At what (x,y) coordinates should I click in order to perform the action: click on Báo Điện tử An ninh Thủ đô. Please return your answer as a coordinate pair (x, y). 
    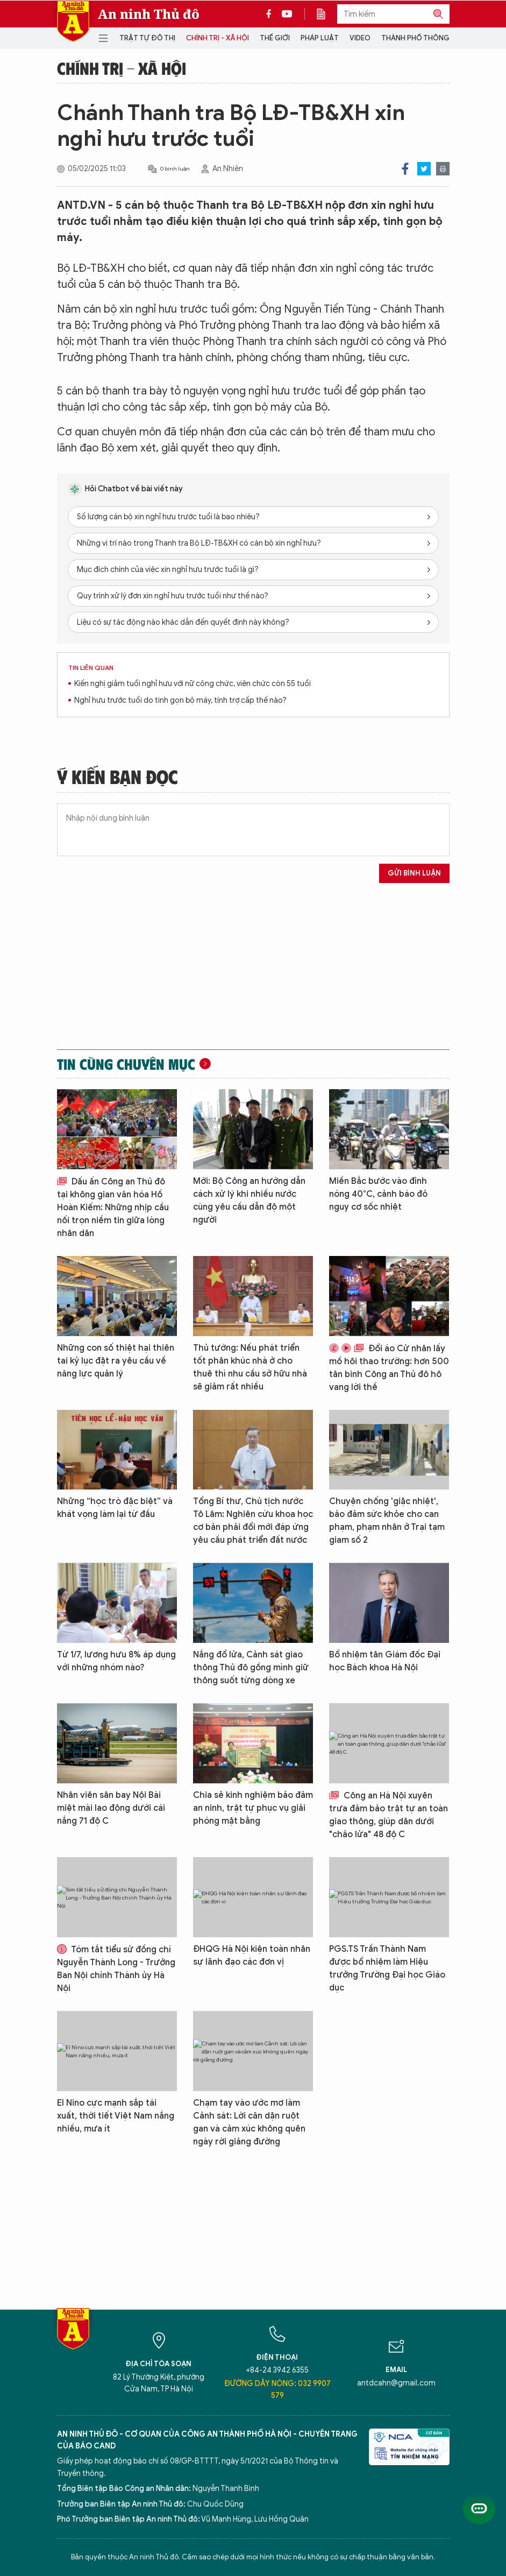
    Looking at the image, I should click on (73, 21).